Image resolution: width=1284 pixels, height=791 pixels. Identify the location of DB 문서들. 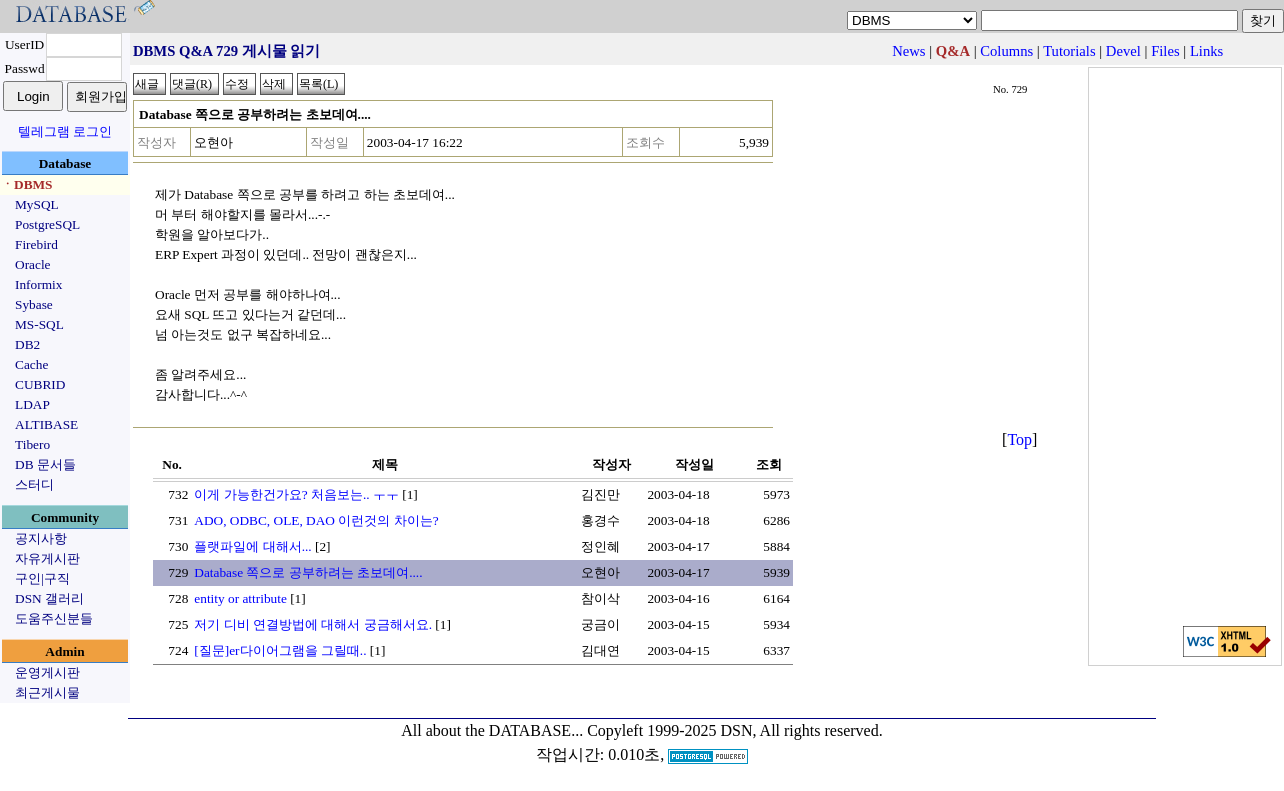
(45, 464).